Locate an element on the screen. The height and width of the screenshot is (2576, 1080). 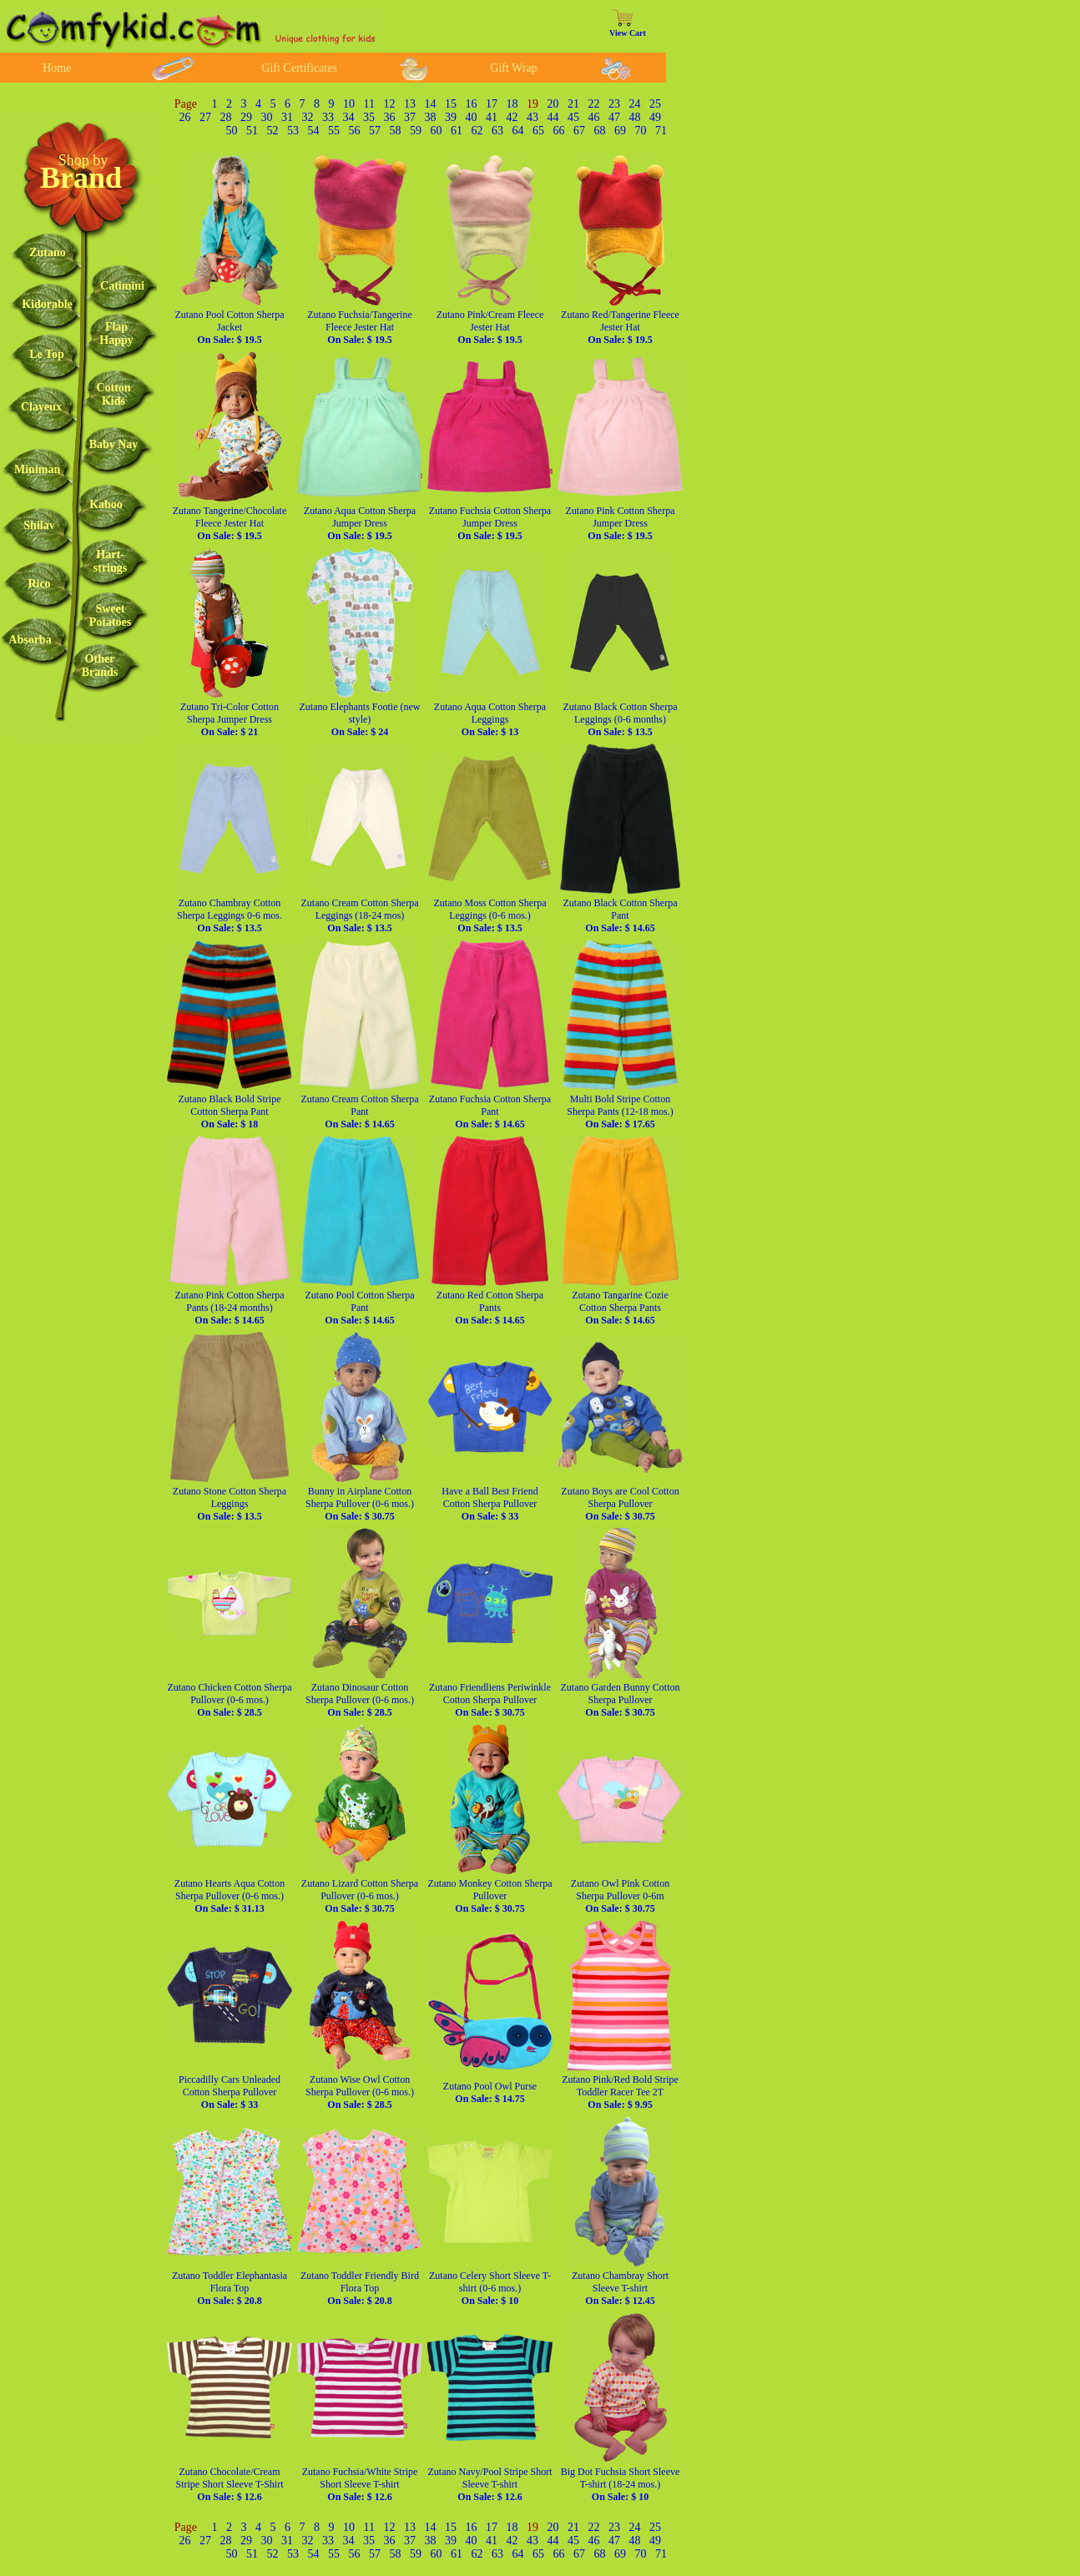
Zutano is located at coordinates (47, 252).